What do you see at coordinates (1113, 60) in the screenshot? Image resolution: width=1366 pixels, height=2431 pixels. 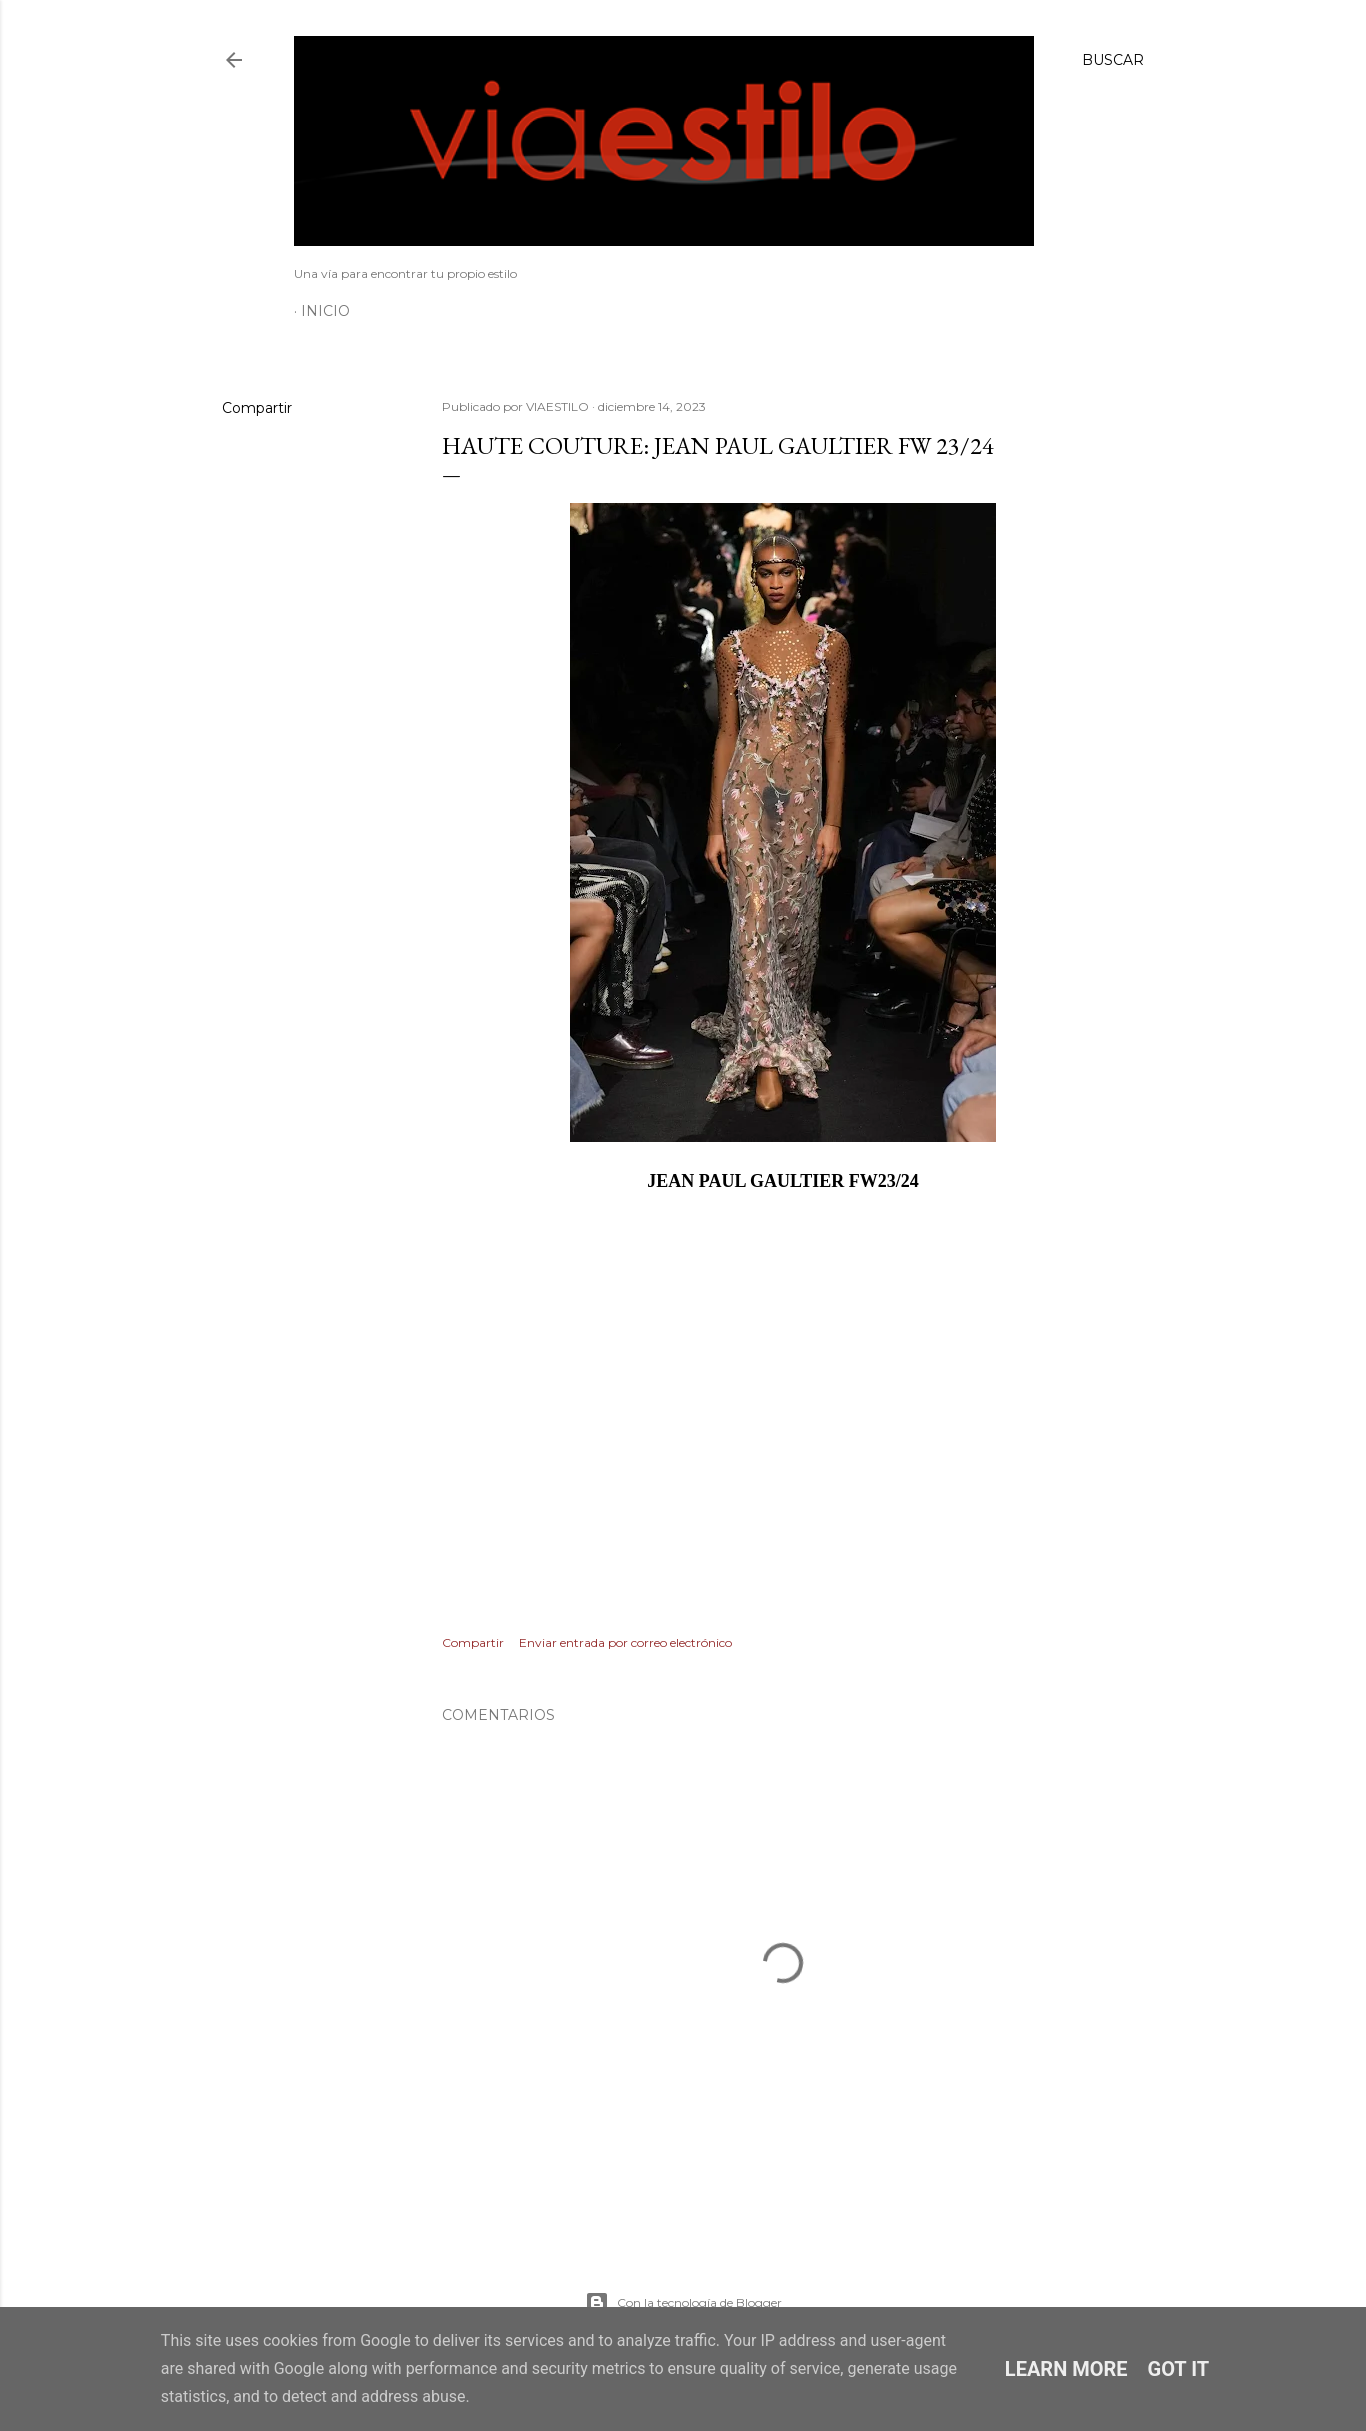 I see `[Buscar]` at bounding box center [1113, 60].